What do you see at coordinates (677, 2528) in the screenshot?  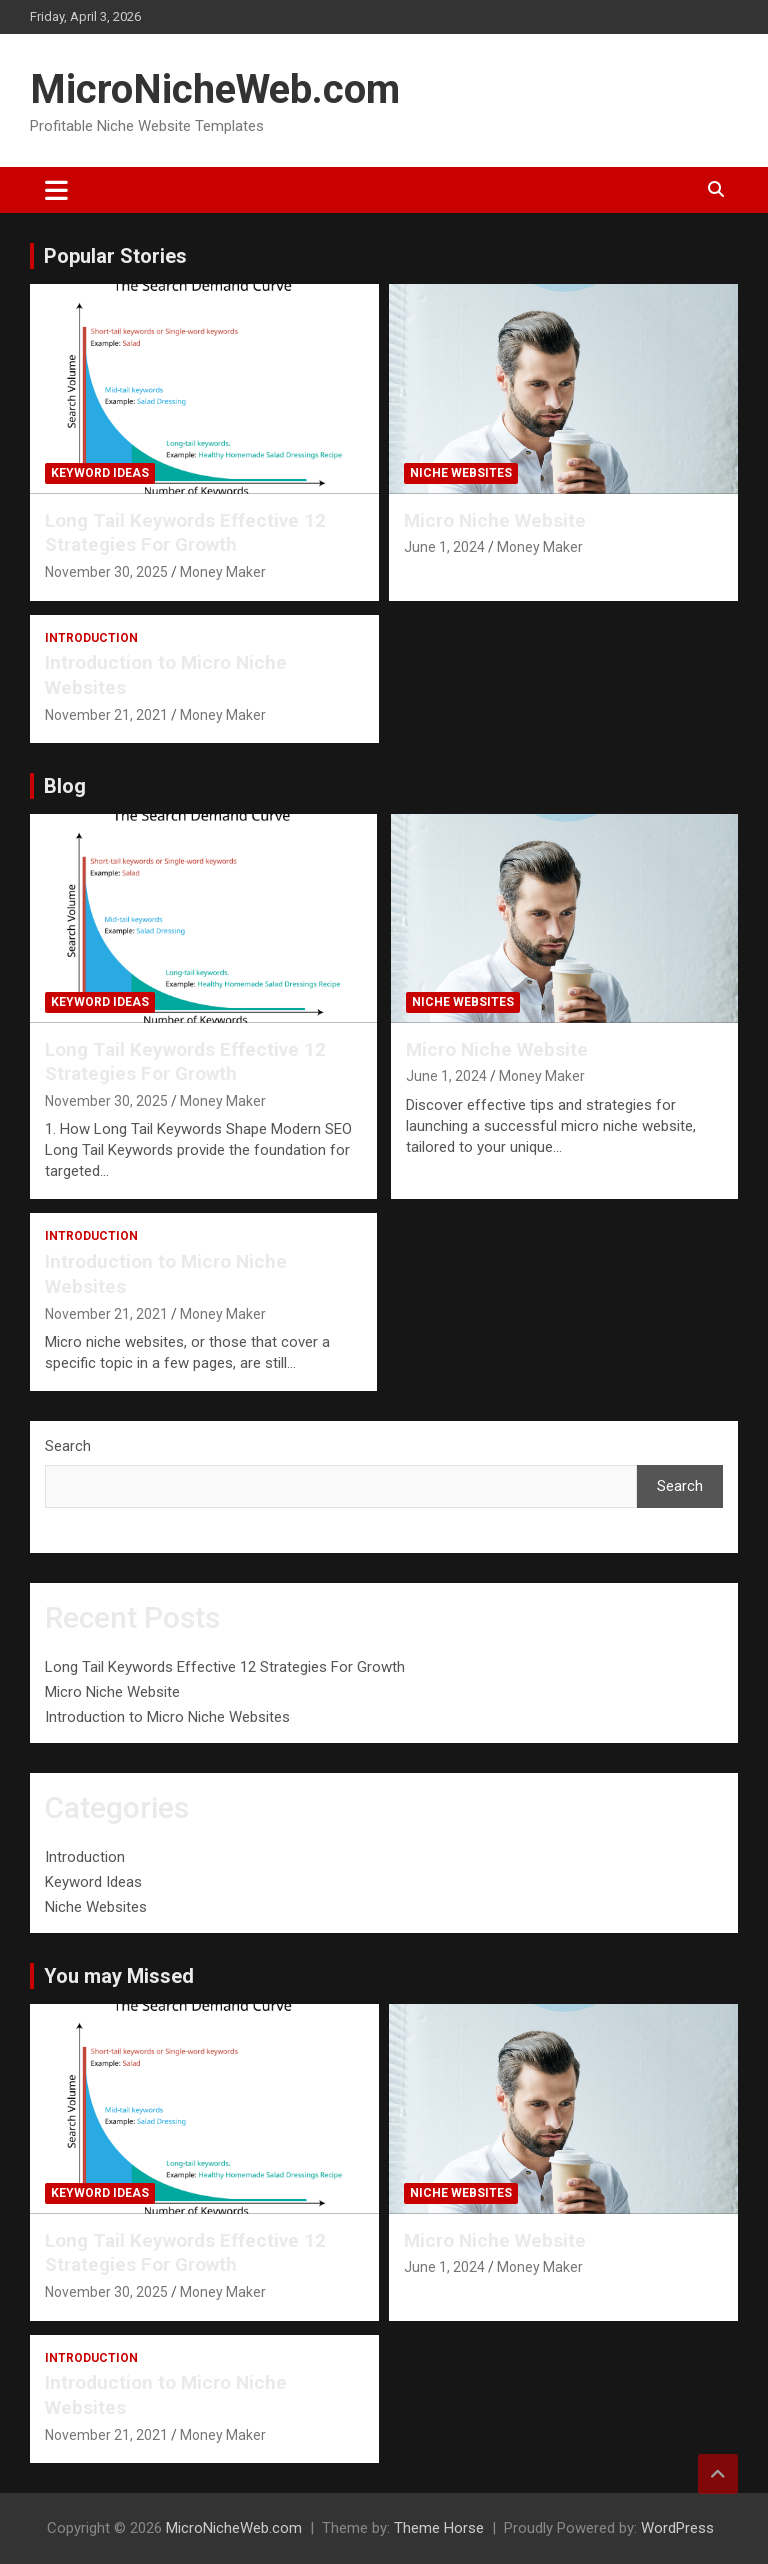 I see `WordPress` at bounding box center [677, 2528].